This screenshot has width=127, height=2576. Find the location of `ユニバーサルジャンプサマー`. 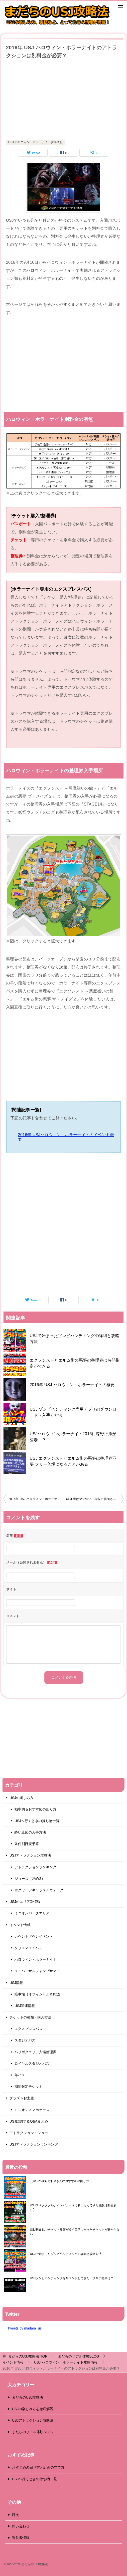

ユニバーサルジャンプサマー is located at coordinates (37, 1971).